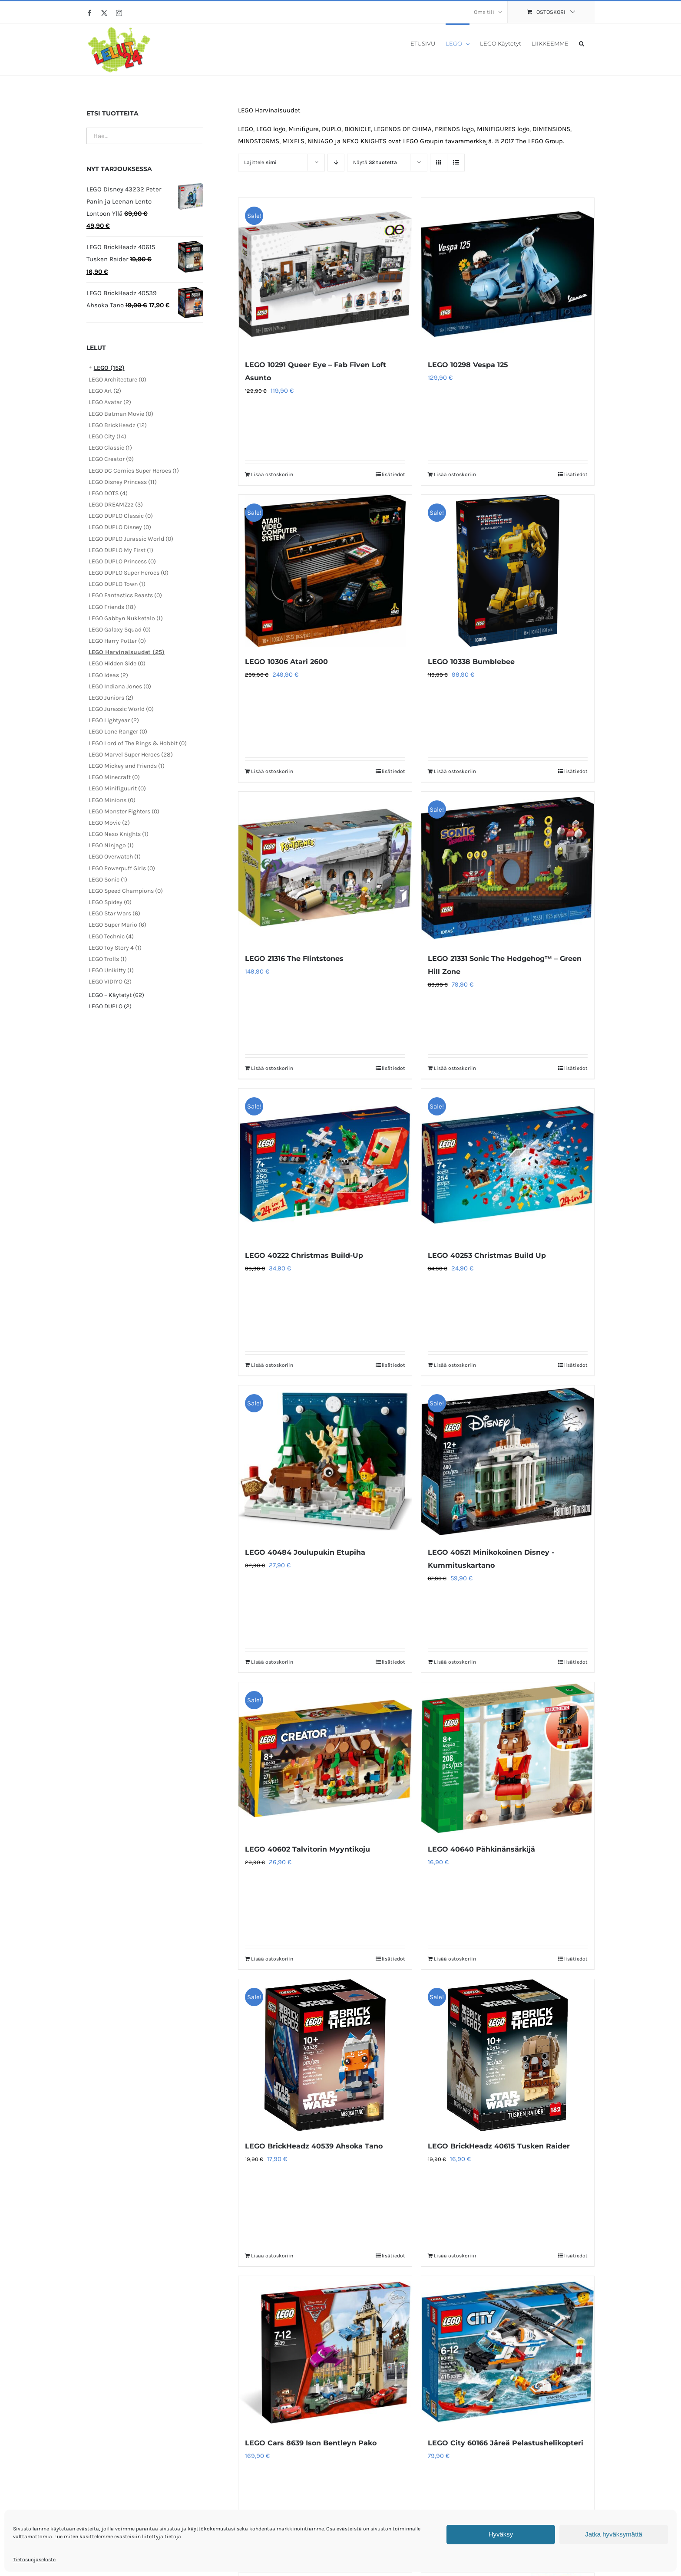  I want to click on Lisää ostoskoriin [Lisää ostoskoriin: “LEGO 40253 Christmas Build Up”], so click(455, 1365).